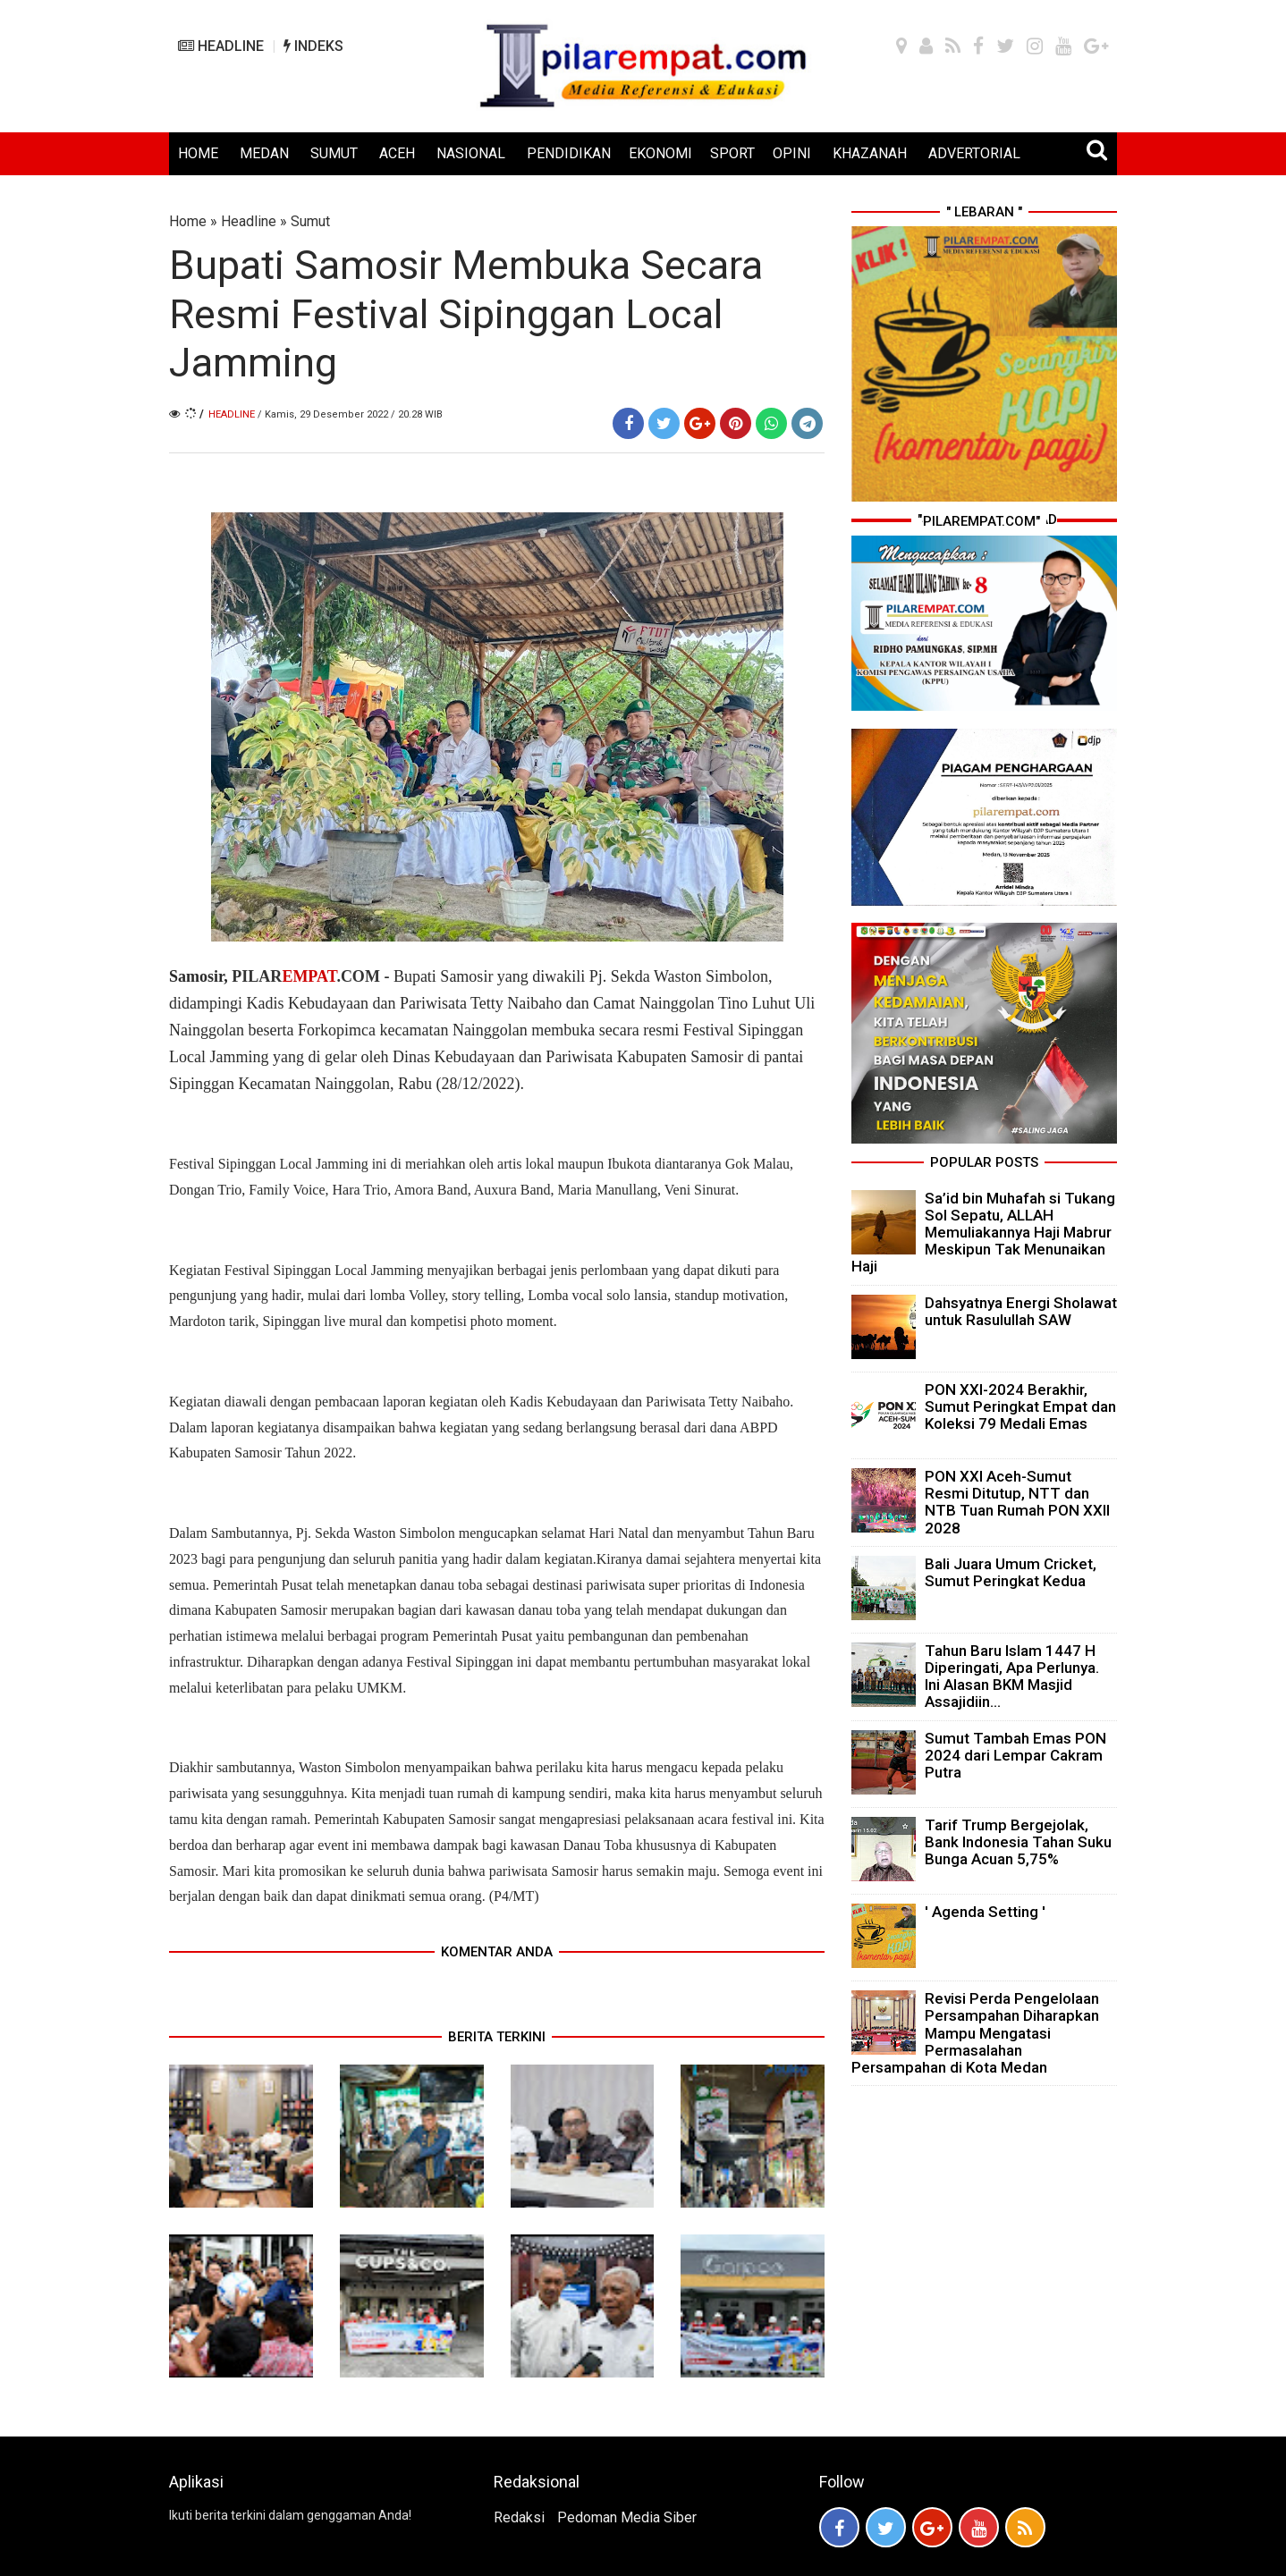 This screenshot has height=2576, width=1286. I want to click on Pedoman Media Siber, so click(627, 2517).